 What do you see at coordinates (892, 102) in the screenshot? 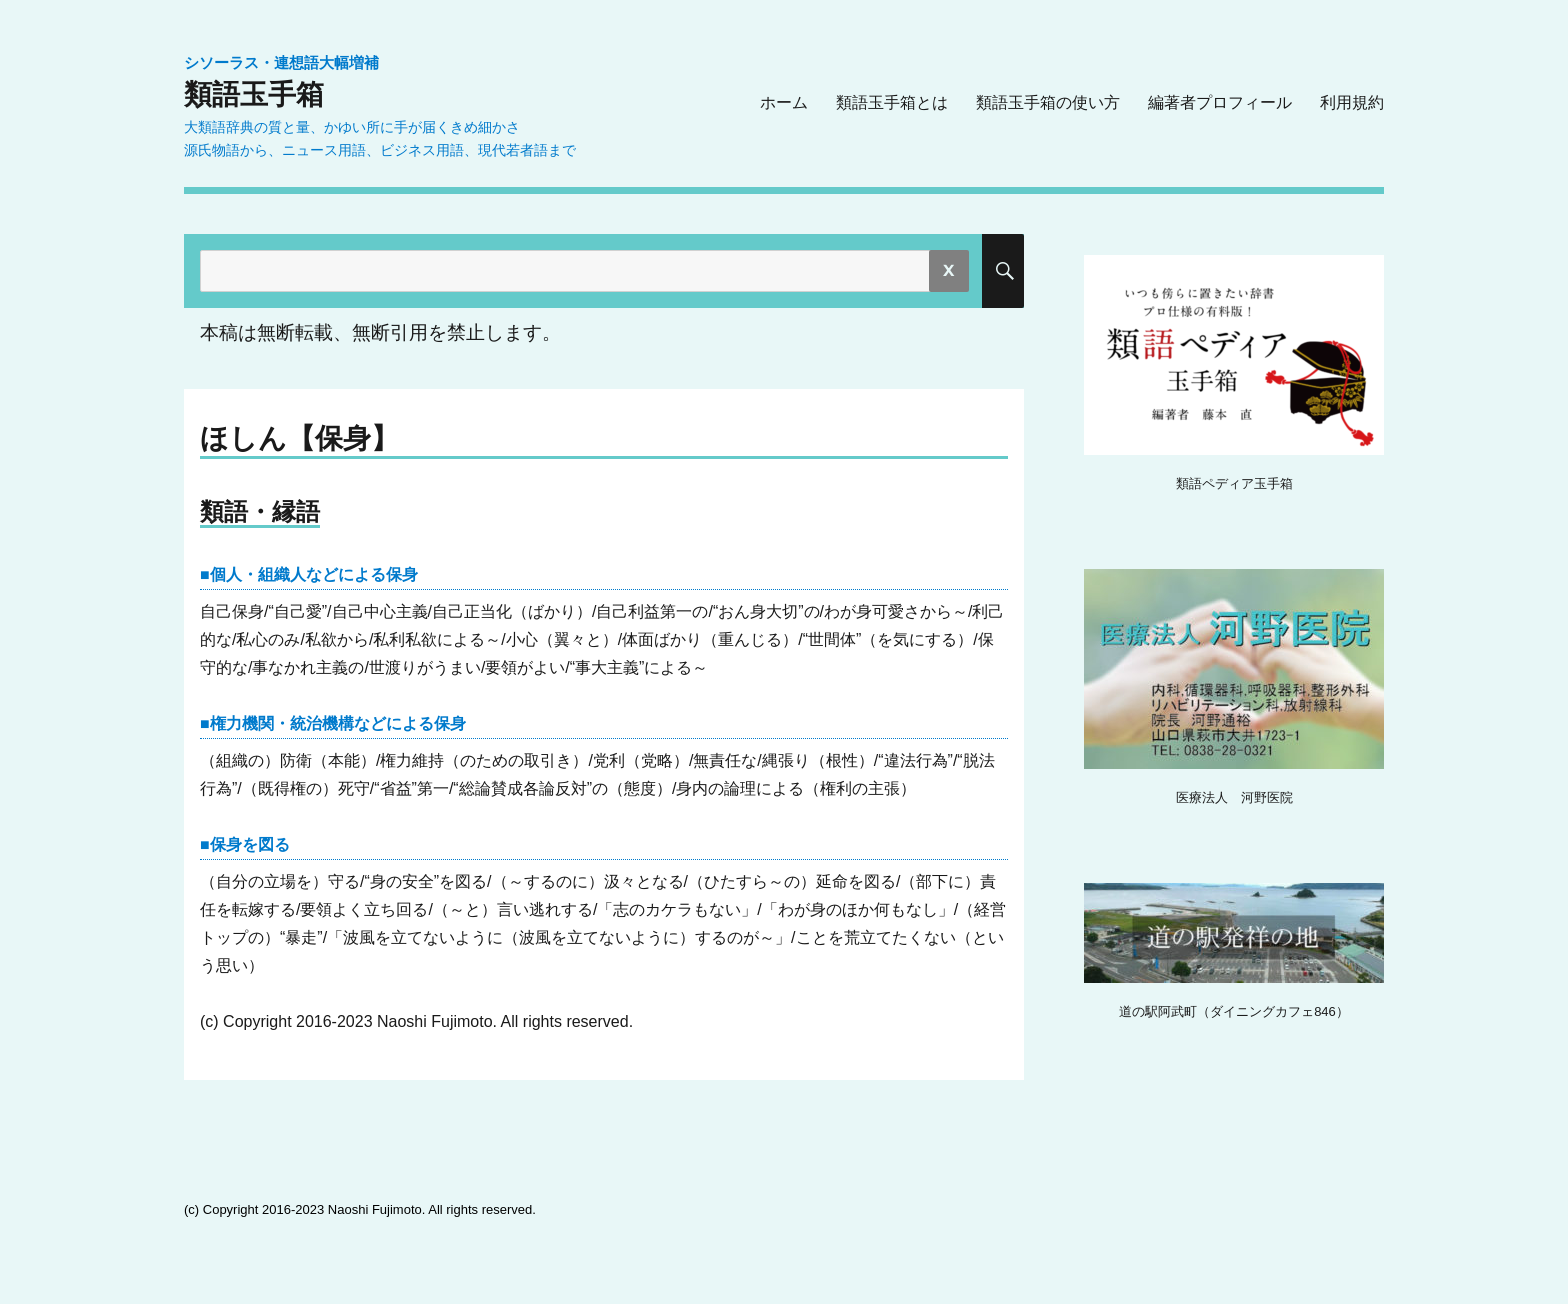
I see `類語玉手箱とは` at bounding box center [892, 102].